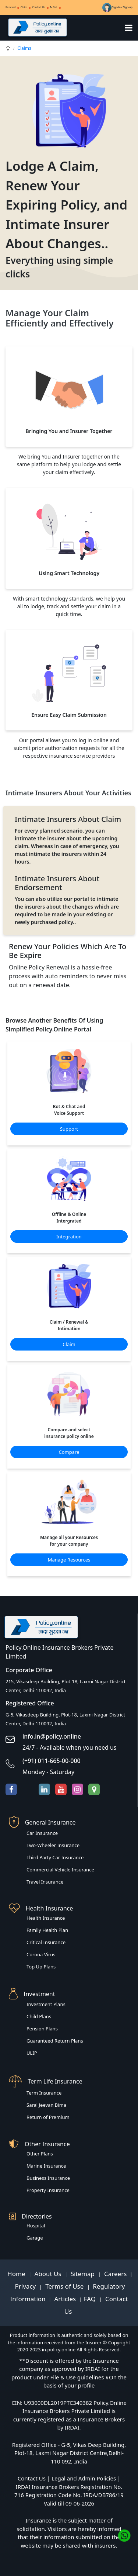  What do you see at coordinates (64, 2286) in the screenshot?
I see `Terms of Use` at bounding box center [64, 2286].